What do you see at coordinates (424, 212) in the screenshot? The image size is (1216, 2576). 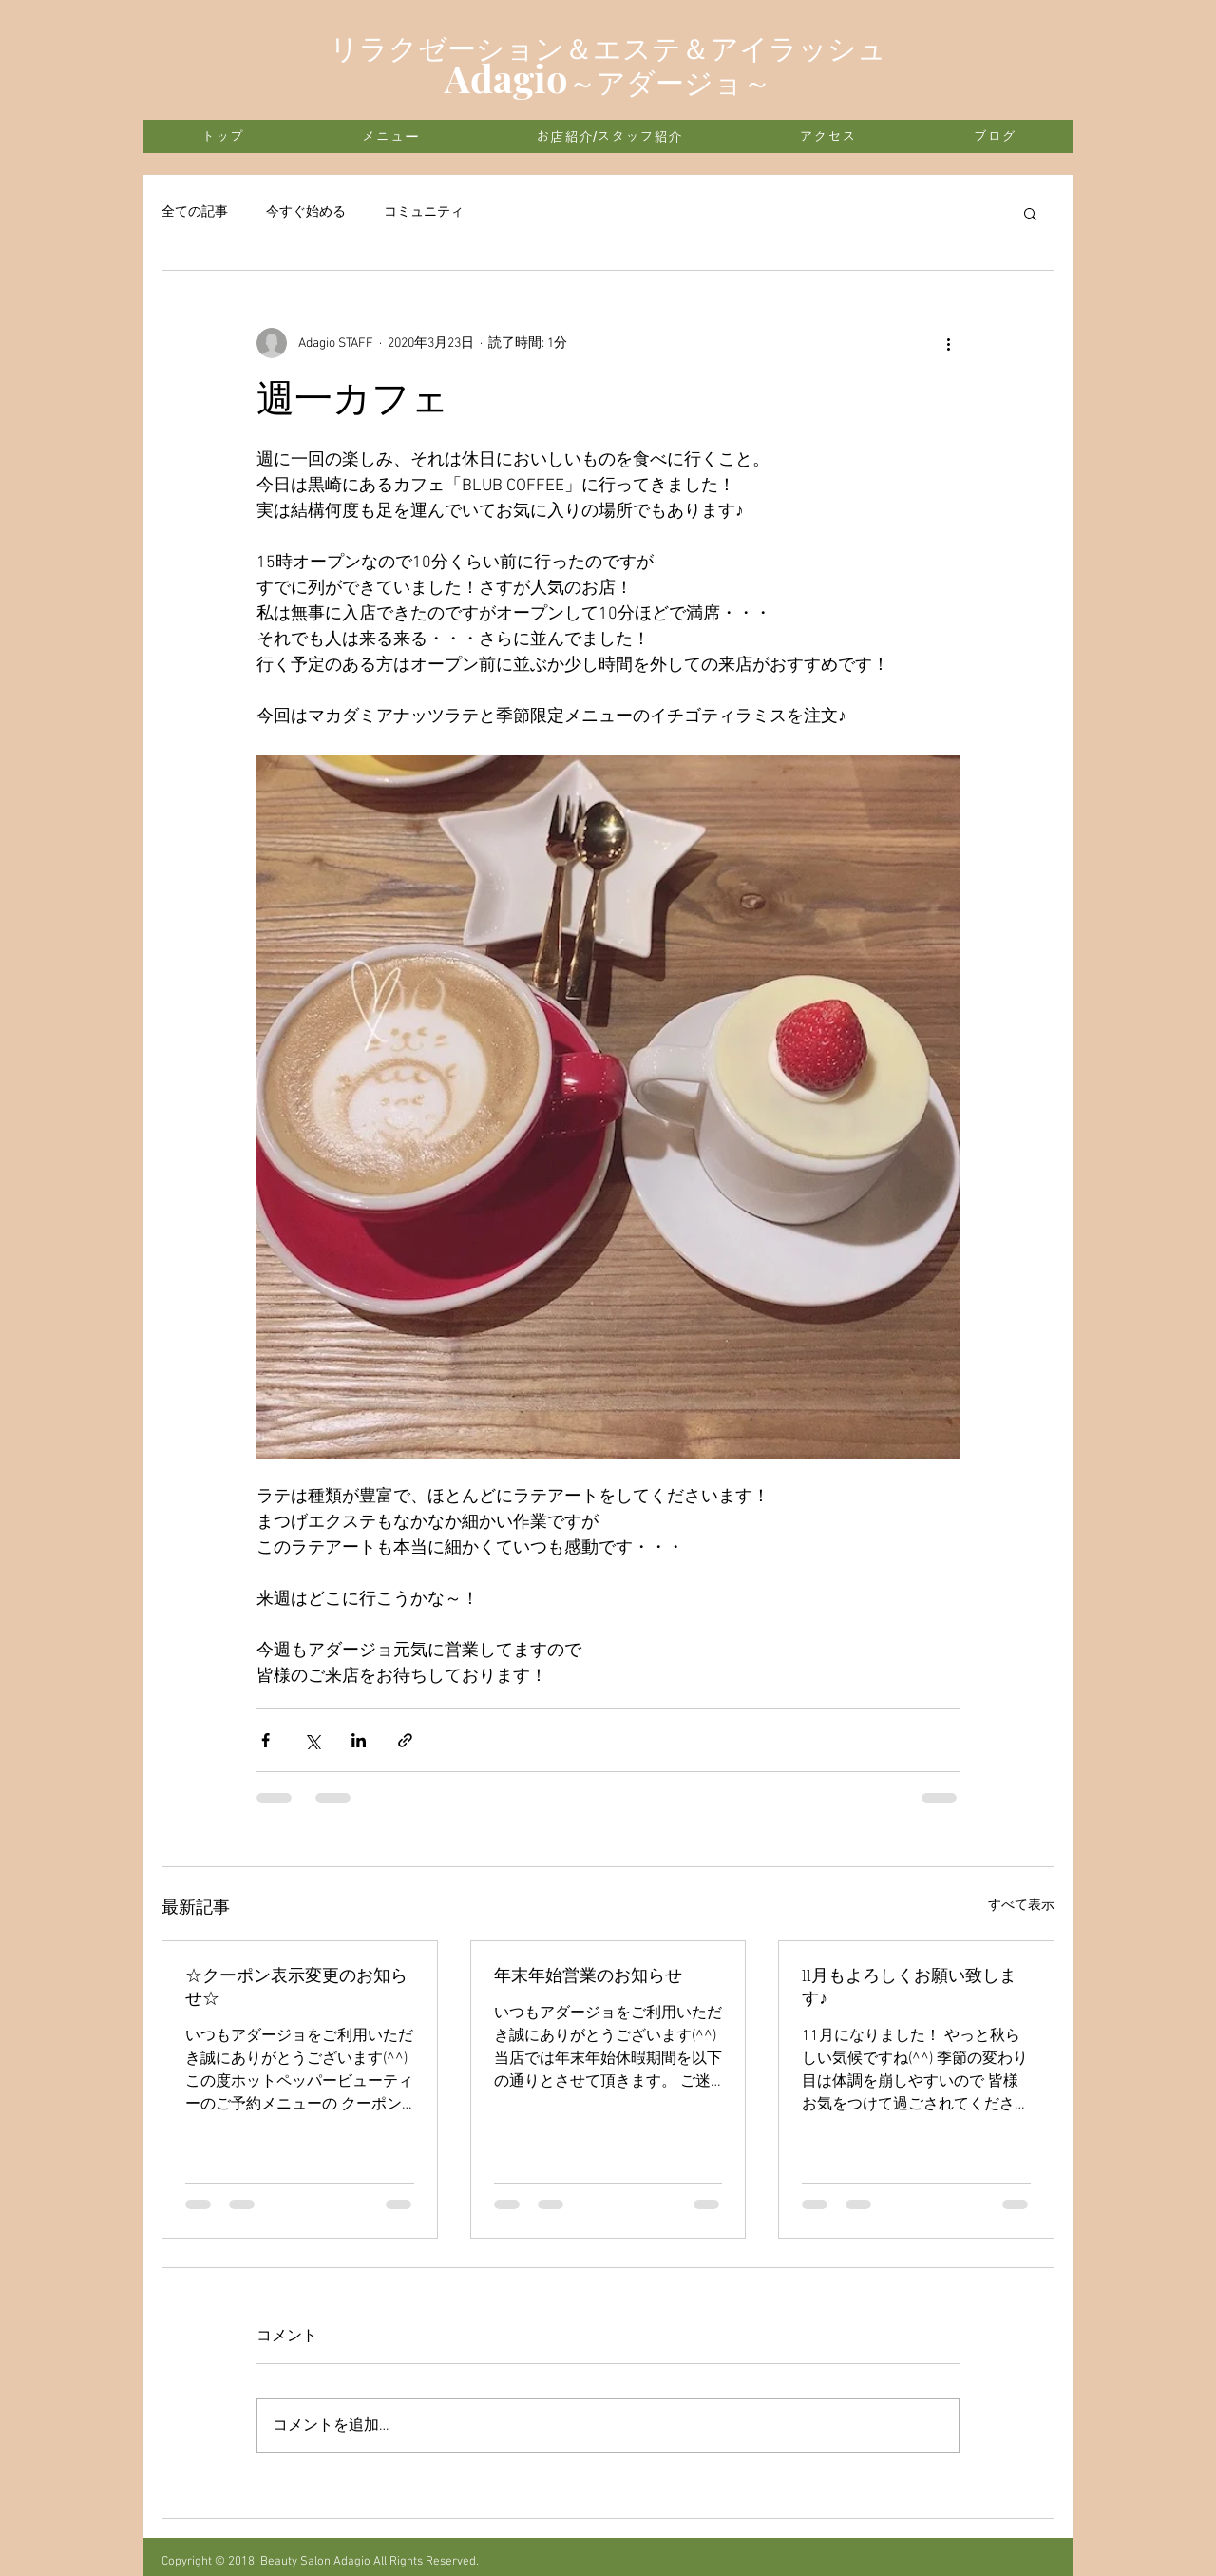 I see `コミュニティ` at bounding box center [424, 212].